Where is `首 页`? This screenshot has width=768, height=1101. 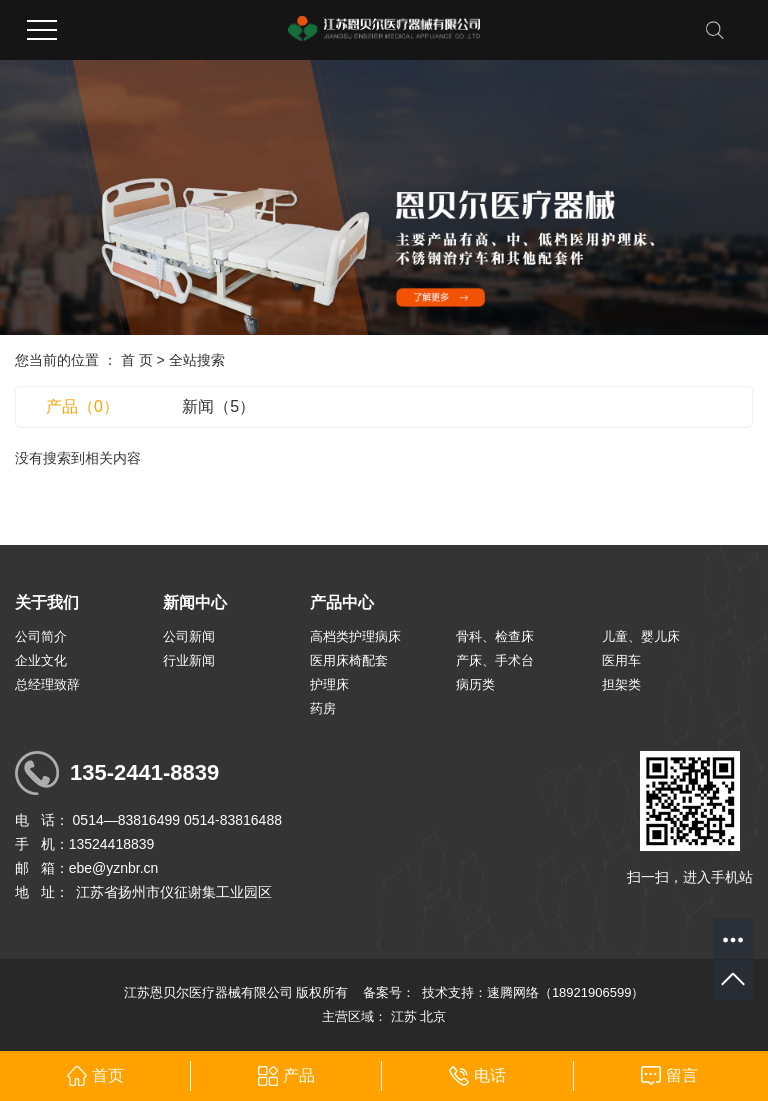 首 页 is located at coordinates (137, 360).